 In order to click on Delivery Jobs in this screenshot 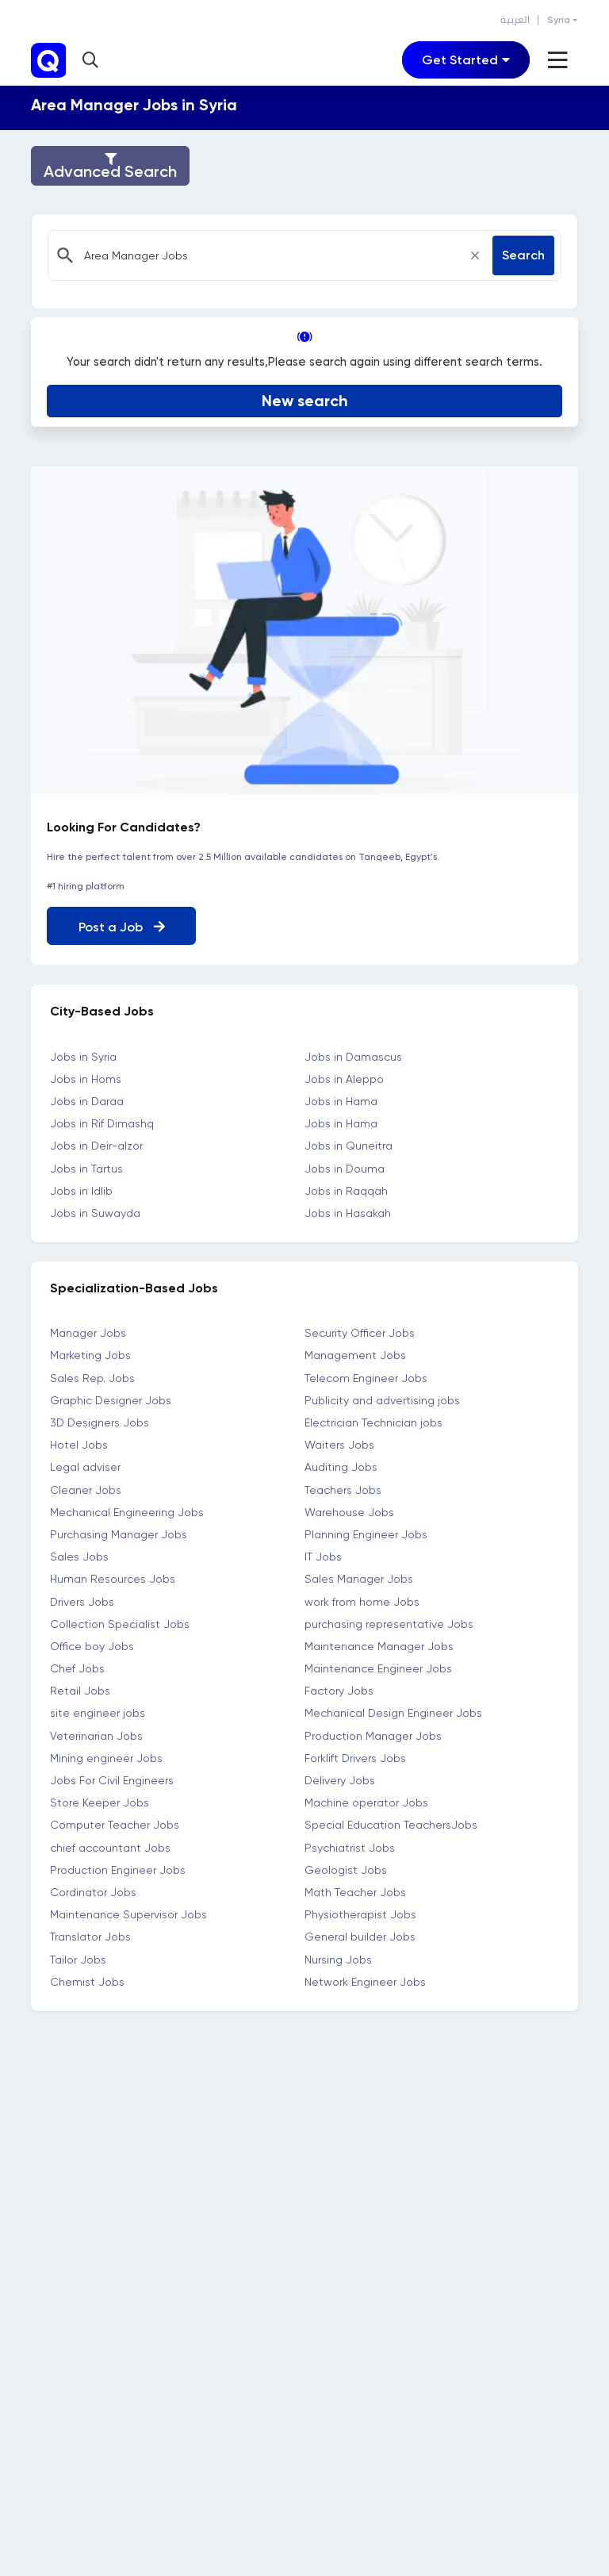, I will do `click(339, 1778)`.